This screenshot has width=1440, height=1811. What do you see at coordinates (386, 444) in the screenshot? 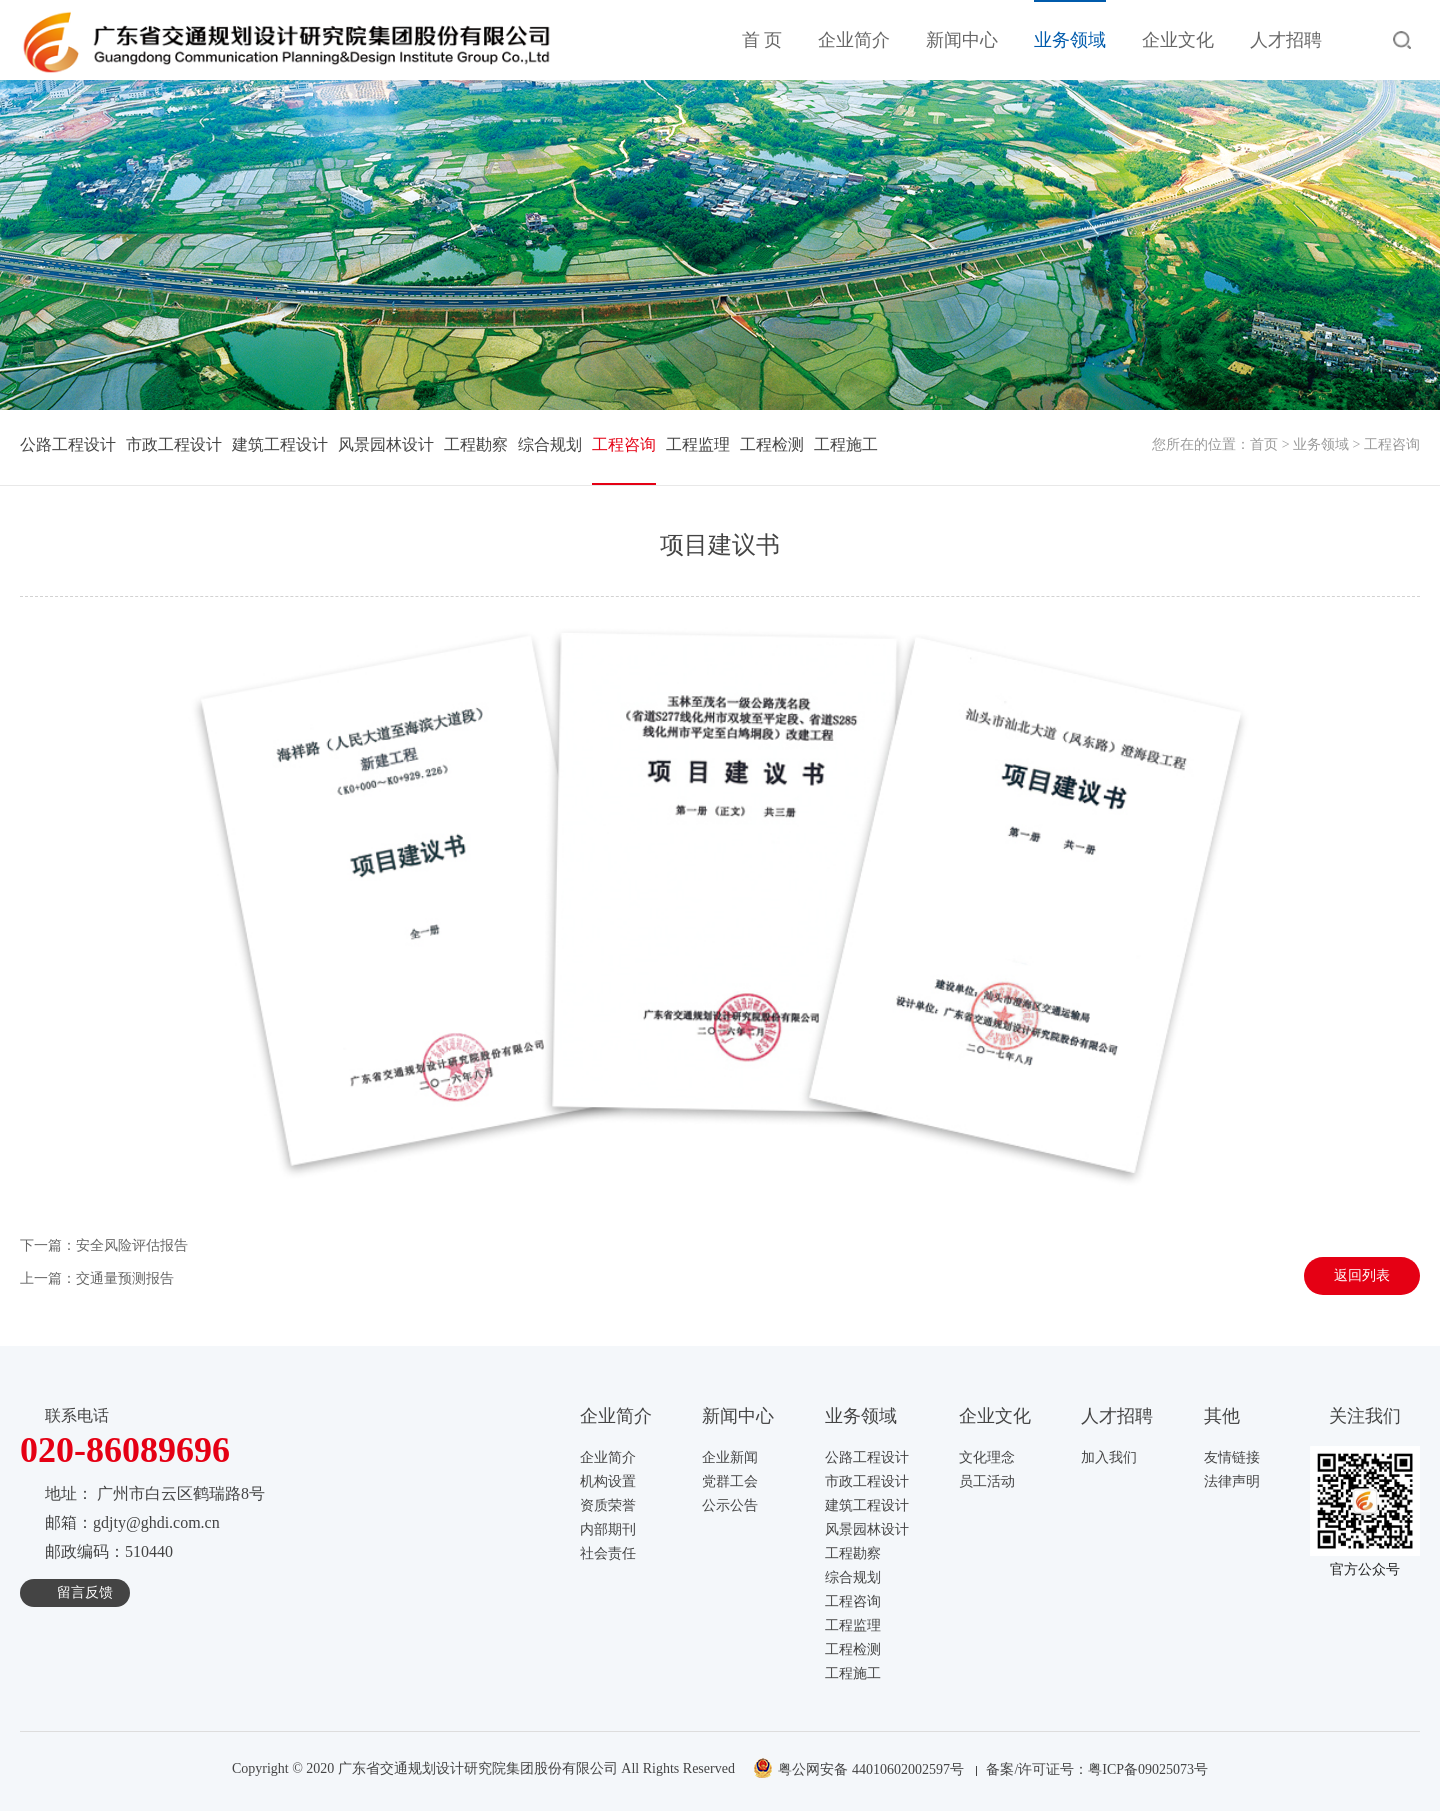
I see `风景园林设计` at bounding box center [386, 444].